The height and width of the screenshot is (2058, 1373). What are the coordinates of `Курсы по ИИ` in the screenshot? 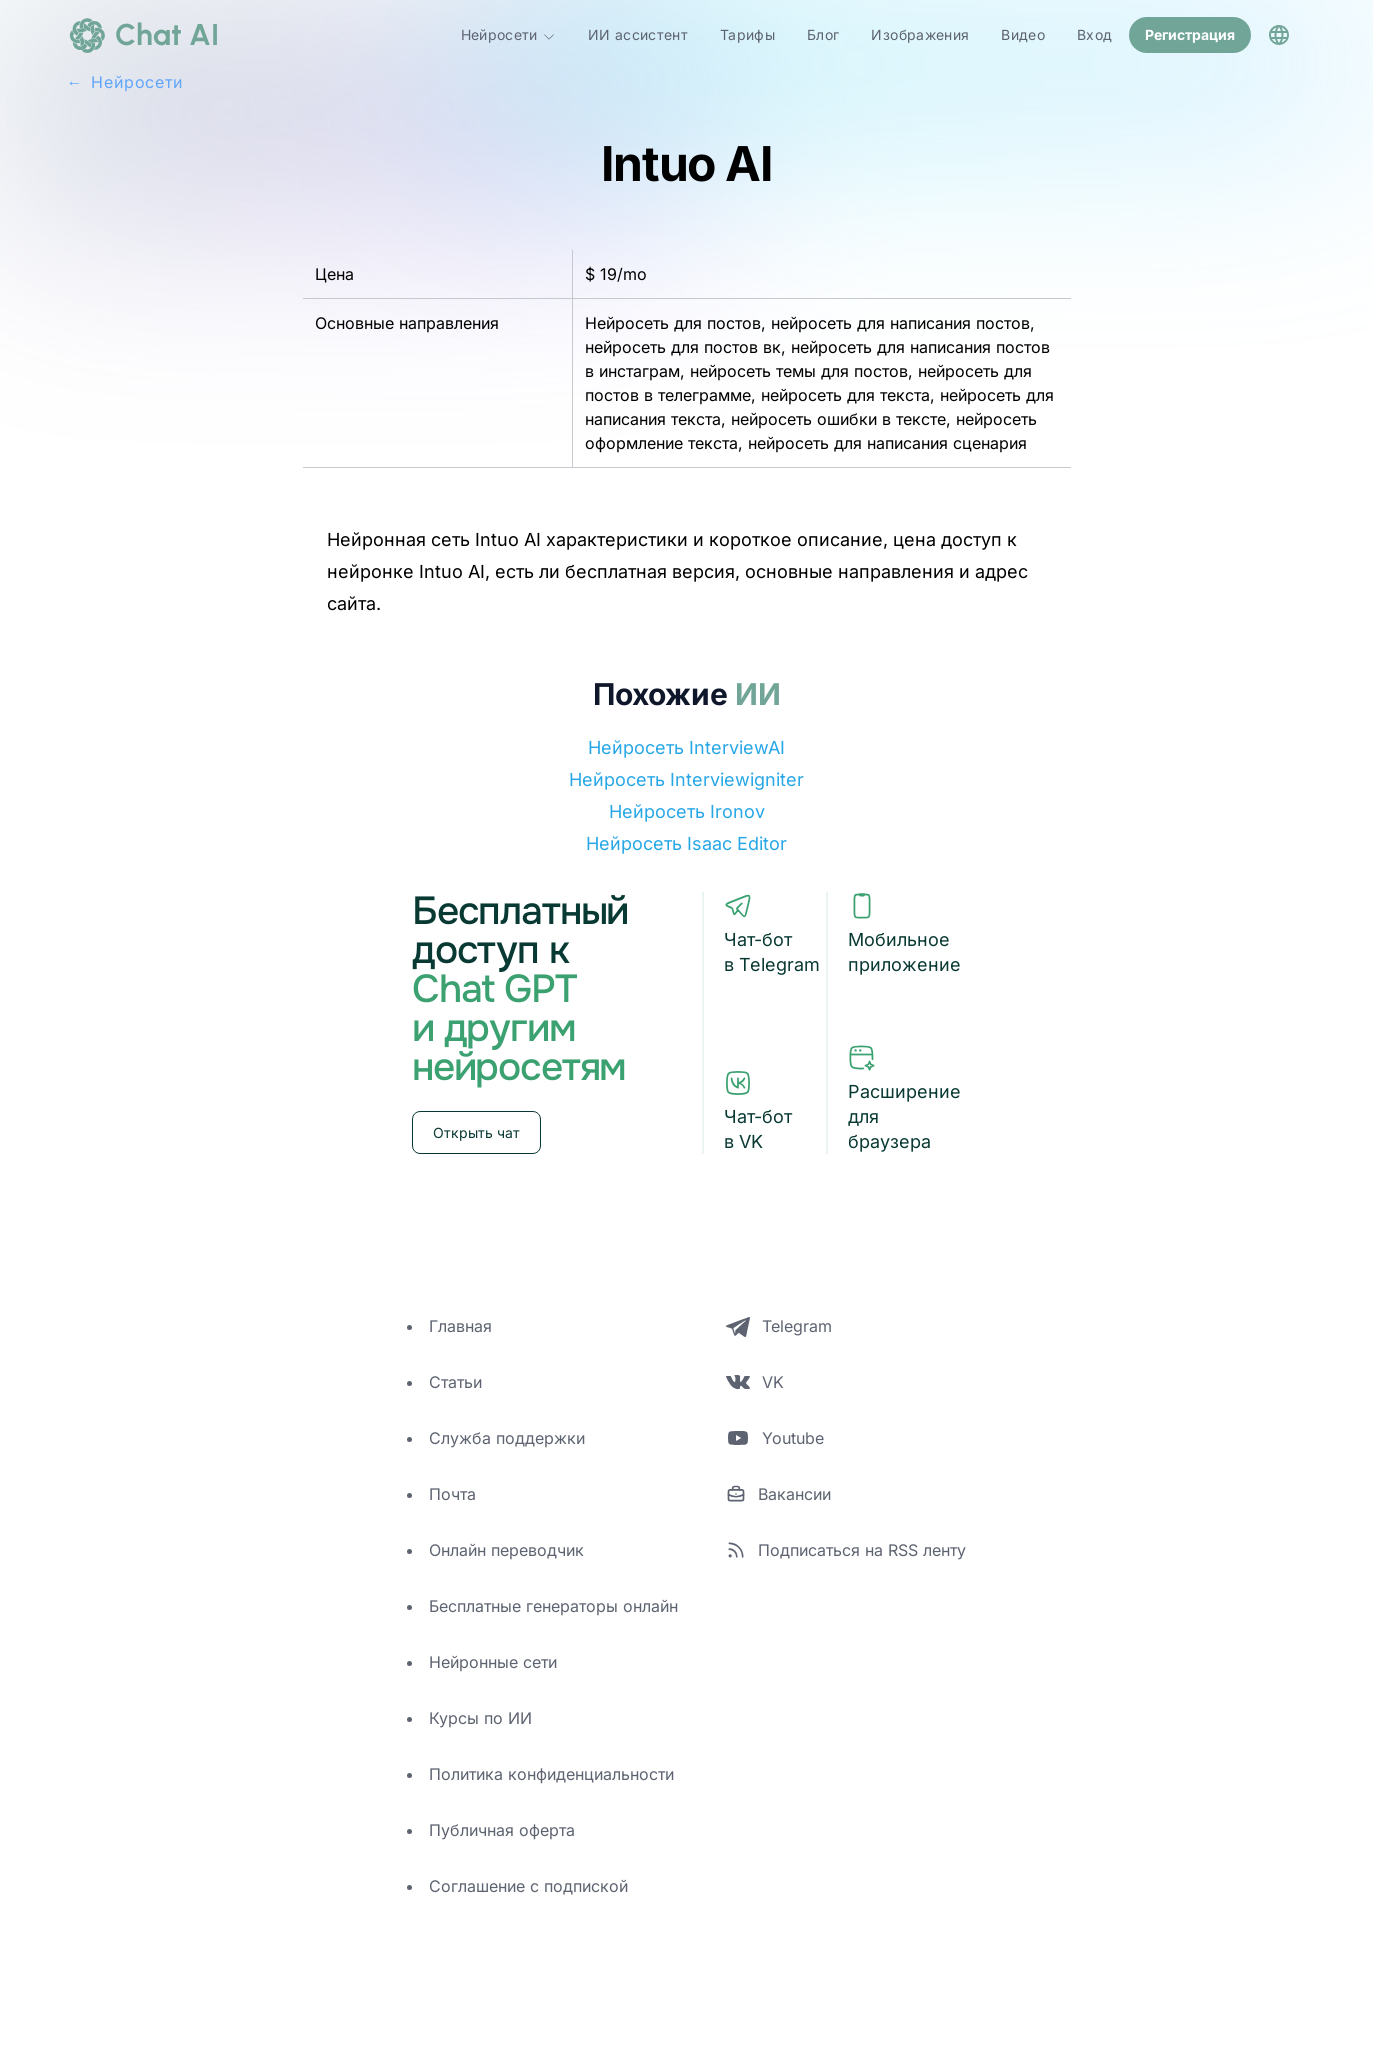 It's located at (480, 1718).